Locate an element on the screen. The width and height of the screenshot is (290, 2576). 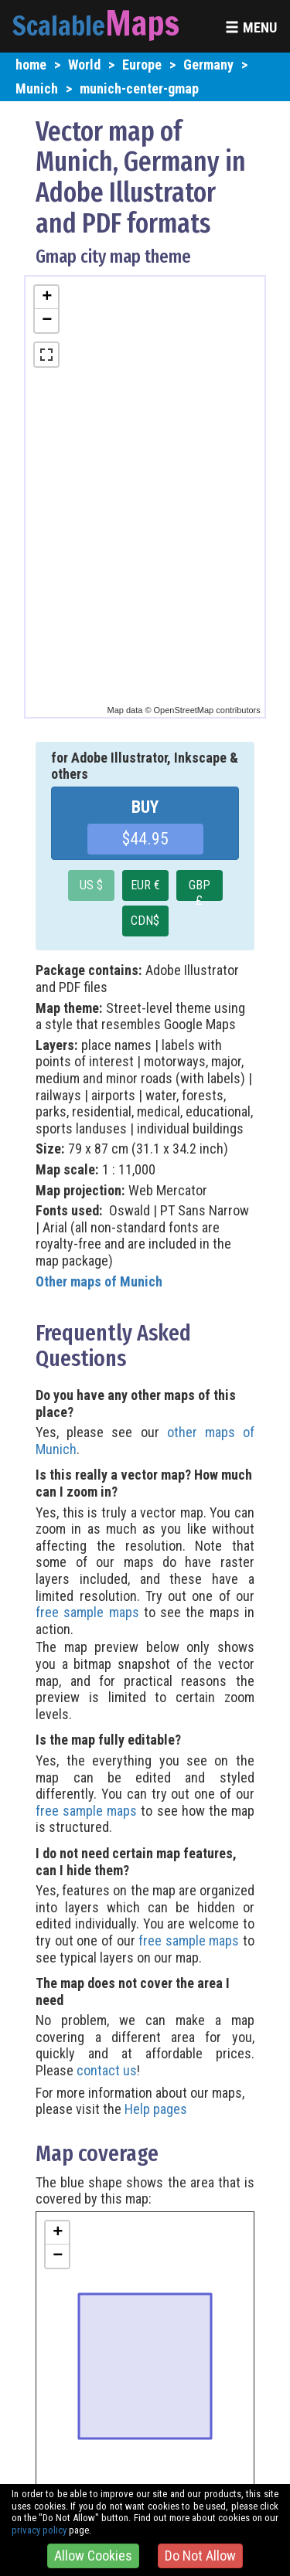
Scalable is located at coordinates (58, 25).